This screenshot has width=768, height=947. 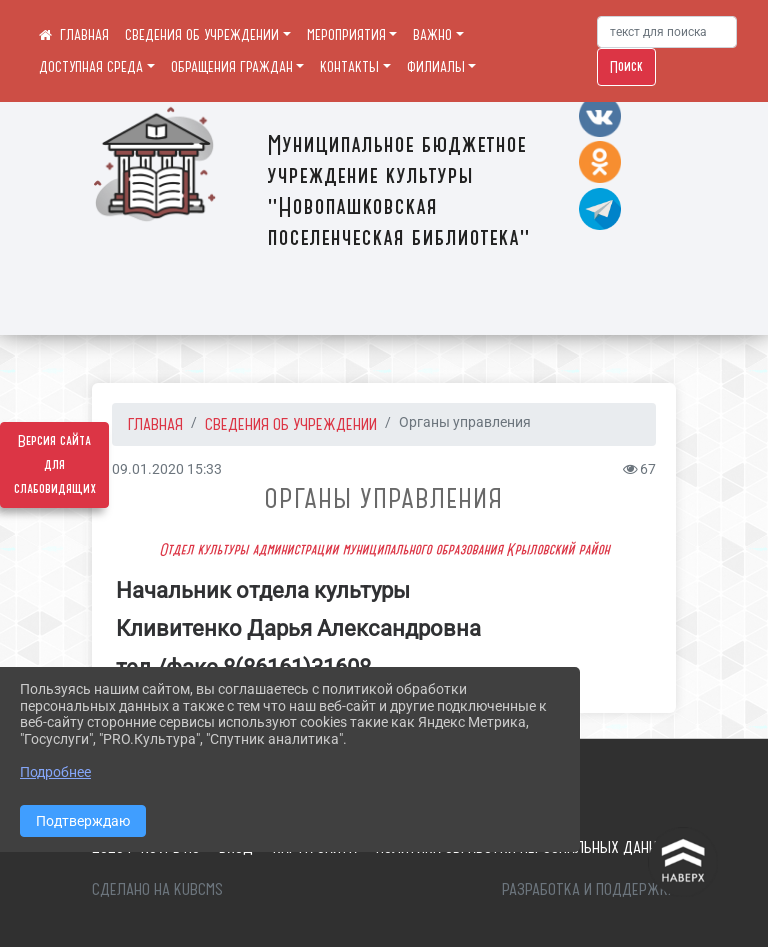 What do you see at coordinates (346, 35) in the screenshot?
I see `МЕРОПРИЯТИЯ` at bounding box center [346, 35].